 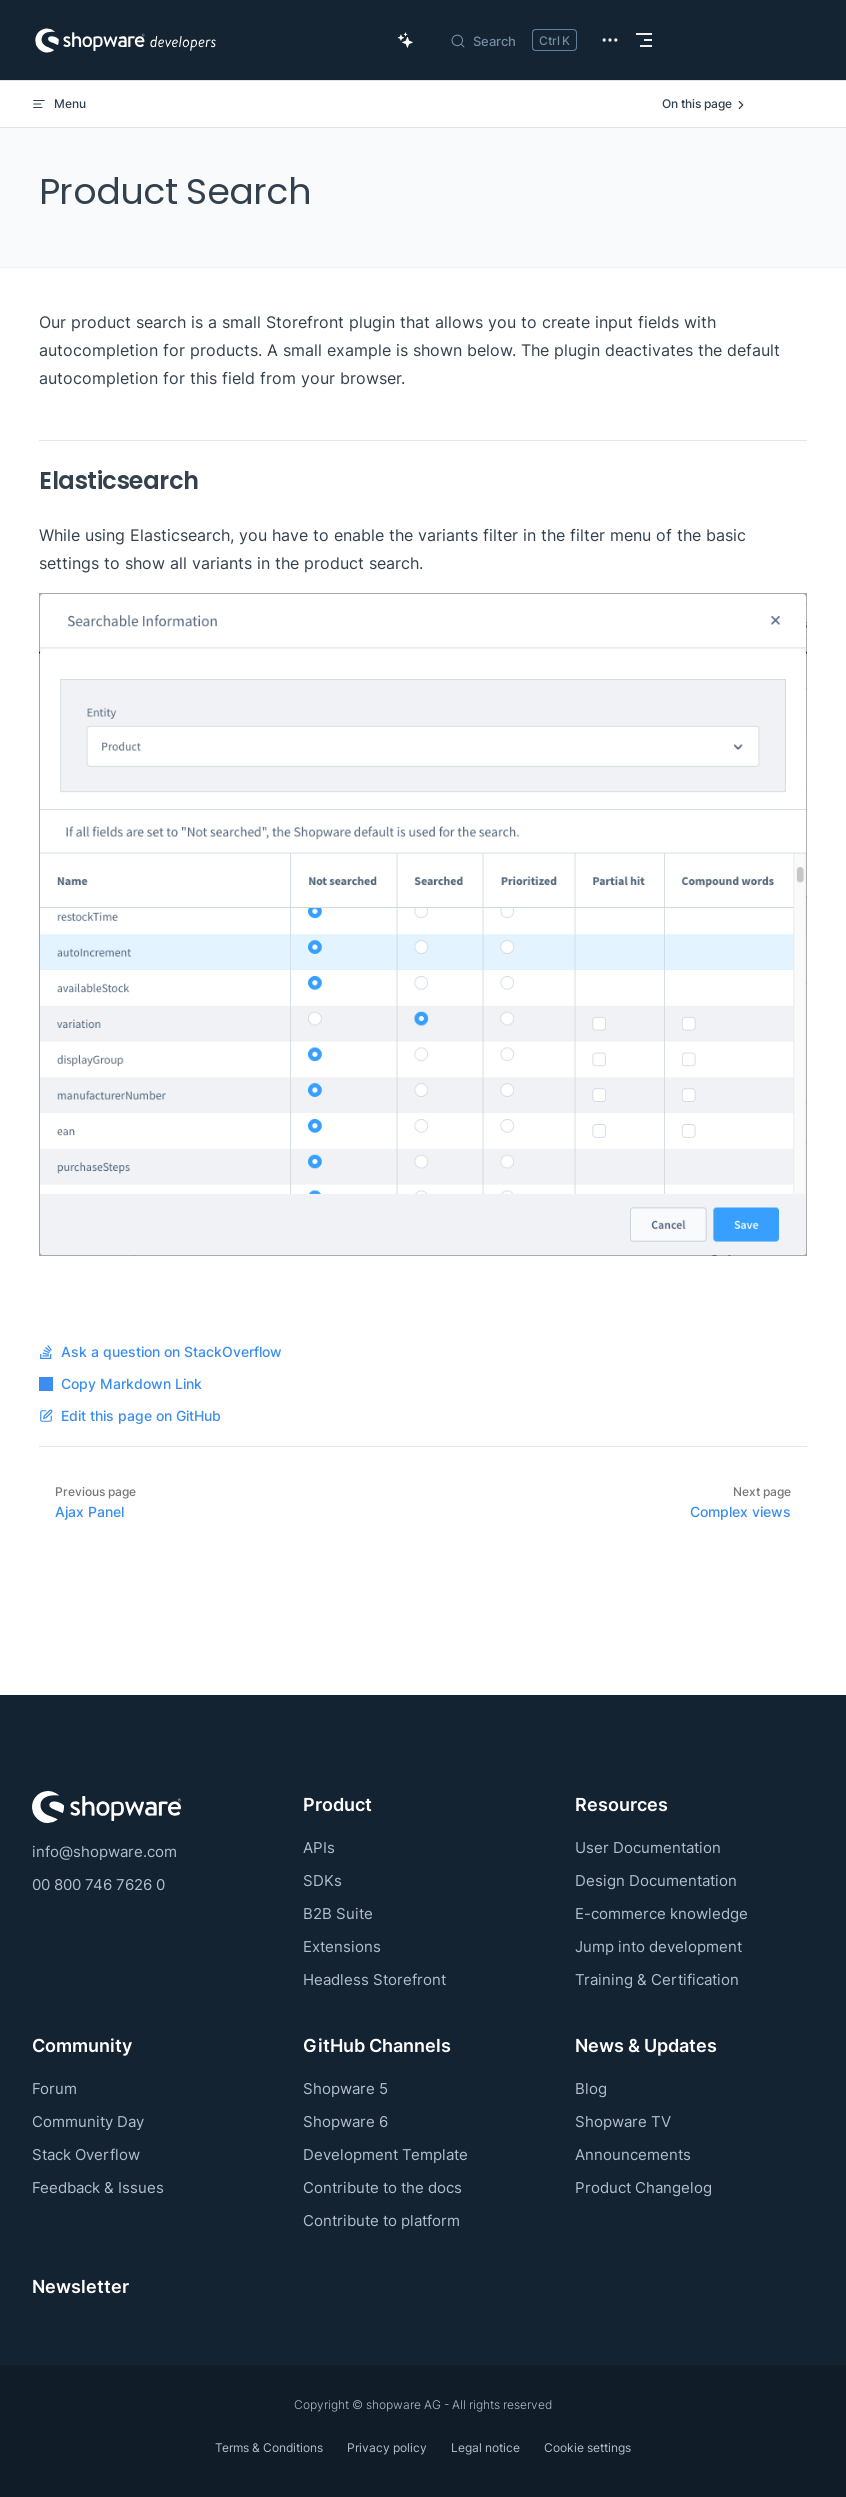 What do you see at coordinates (513, 40) in the screenshot?
I see `[Search]` at bounding box center [513, 40].